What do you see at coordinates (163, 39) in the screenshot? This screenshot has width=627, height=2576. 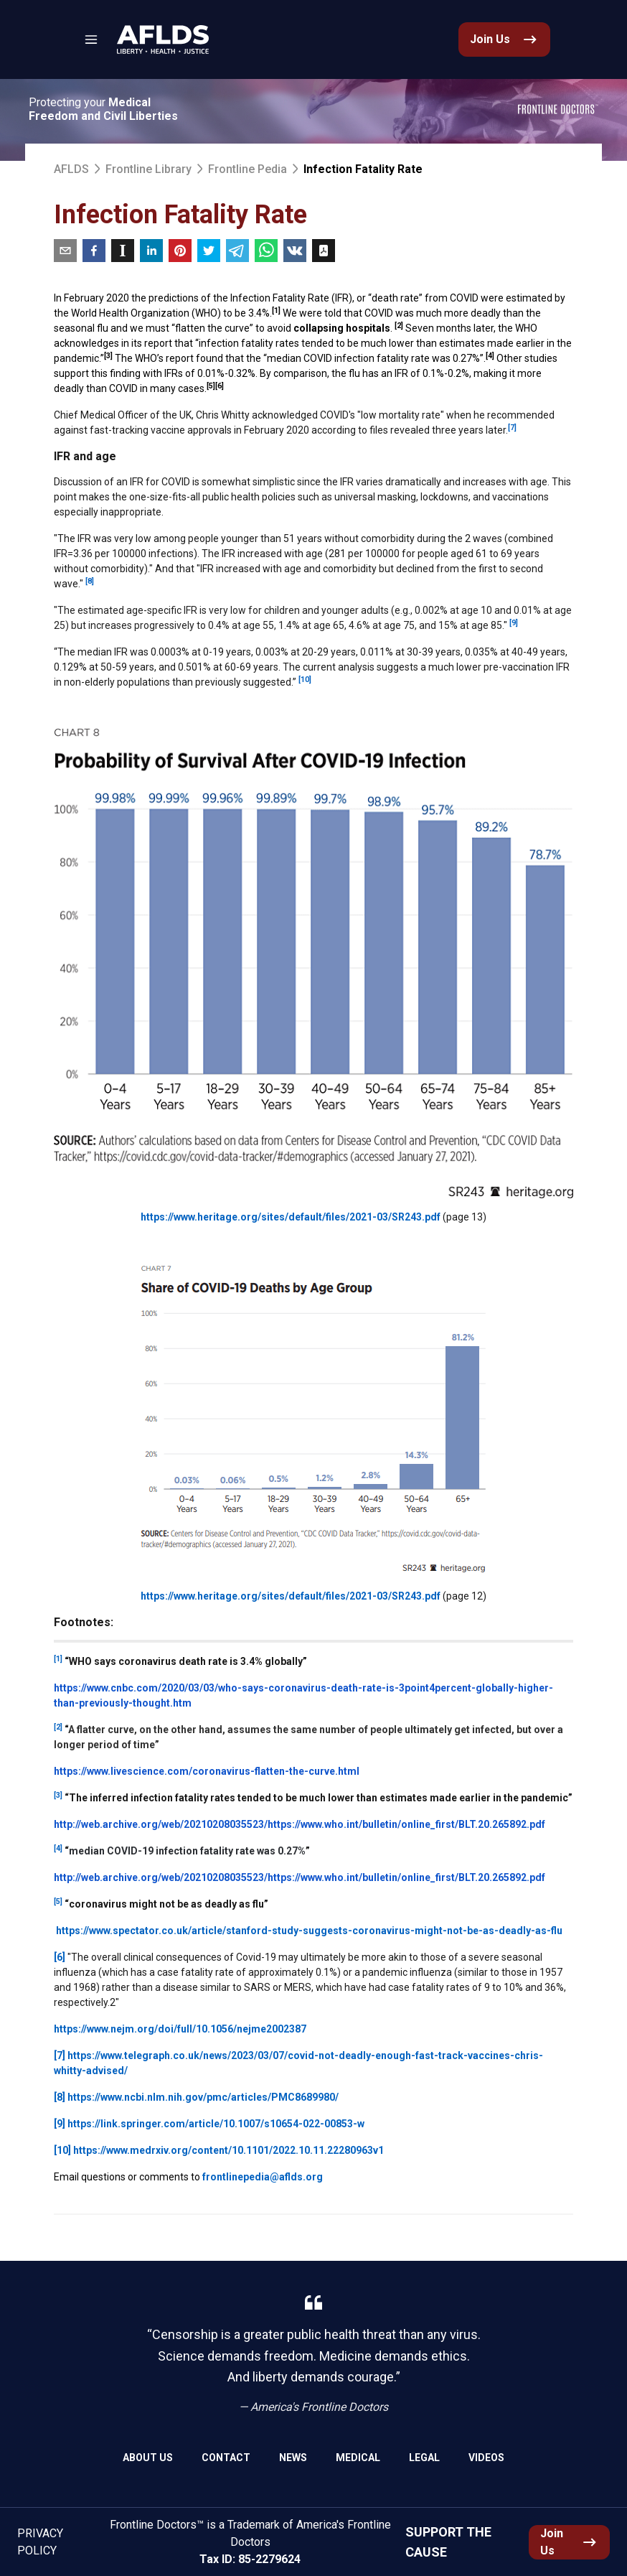 I see `[link]` at bounding box center [163, 39].